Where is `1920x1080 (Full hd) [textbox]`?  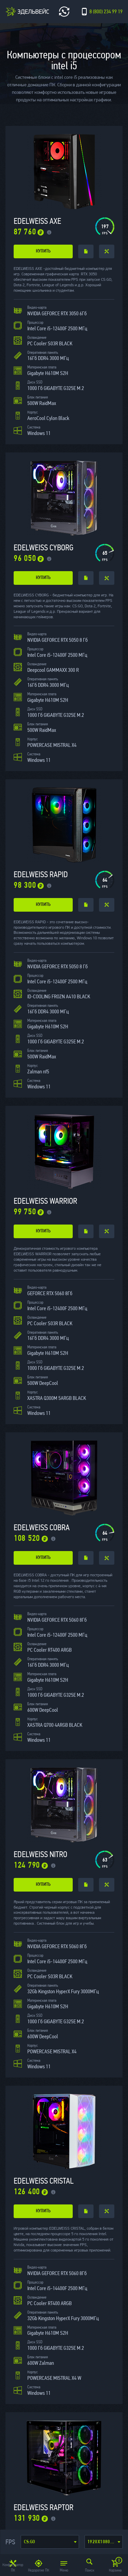 1920x1080 (Full hd) [textbox] is located at coordinates (104, 2542).